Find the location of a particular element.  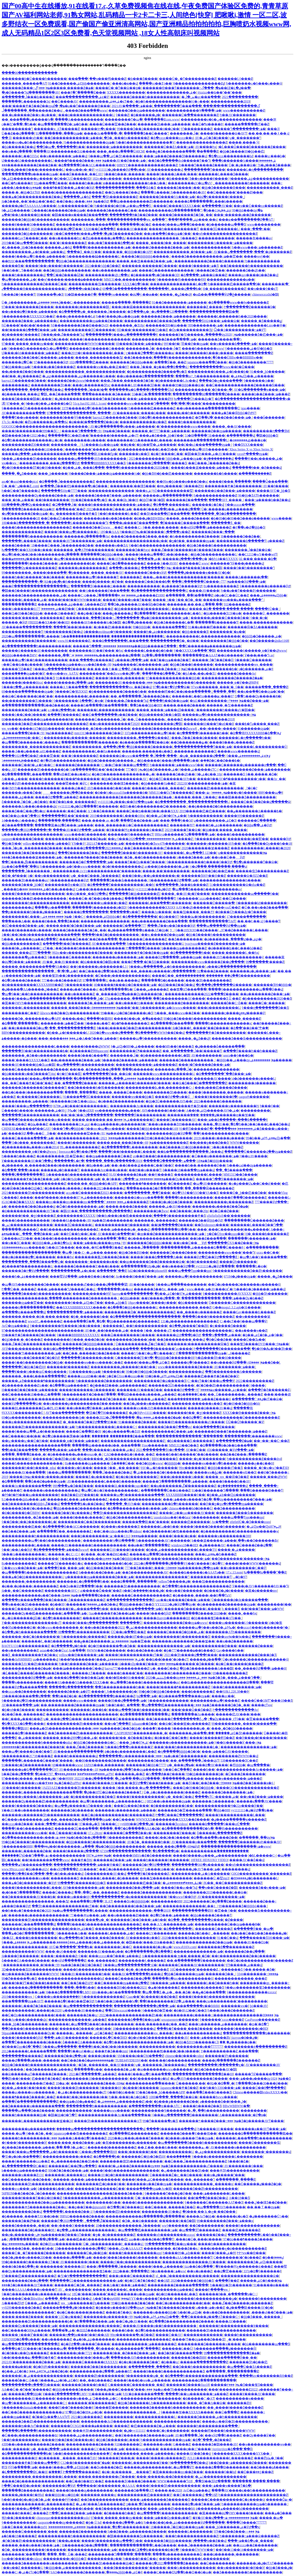

�����һ���������߹ۿ� is located at coordinates (32, 2138).